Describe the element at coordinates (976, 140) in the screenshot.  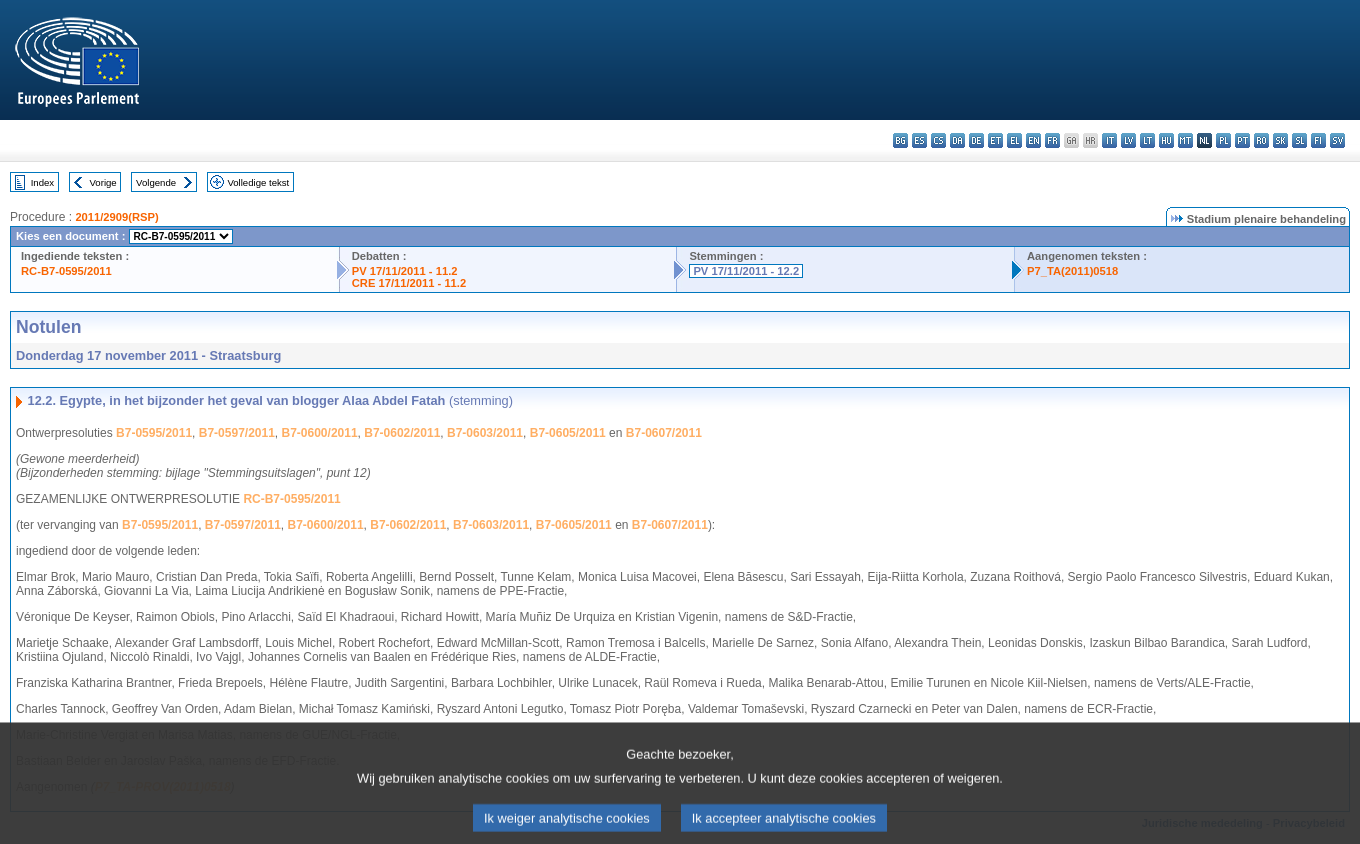
I see `de - Deutsch` at that location.